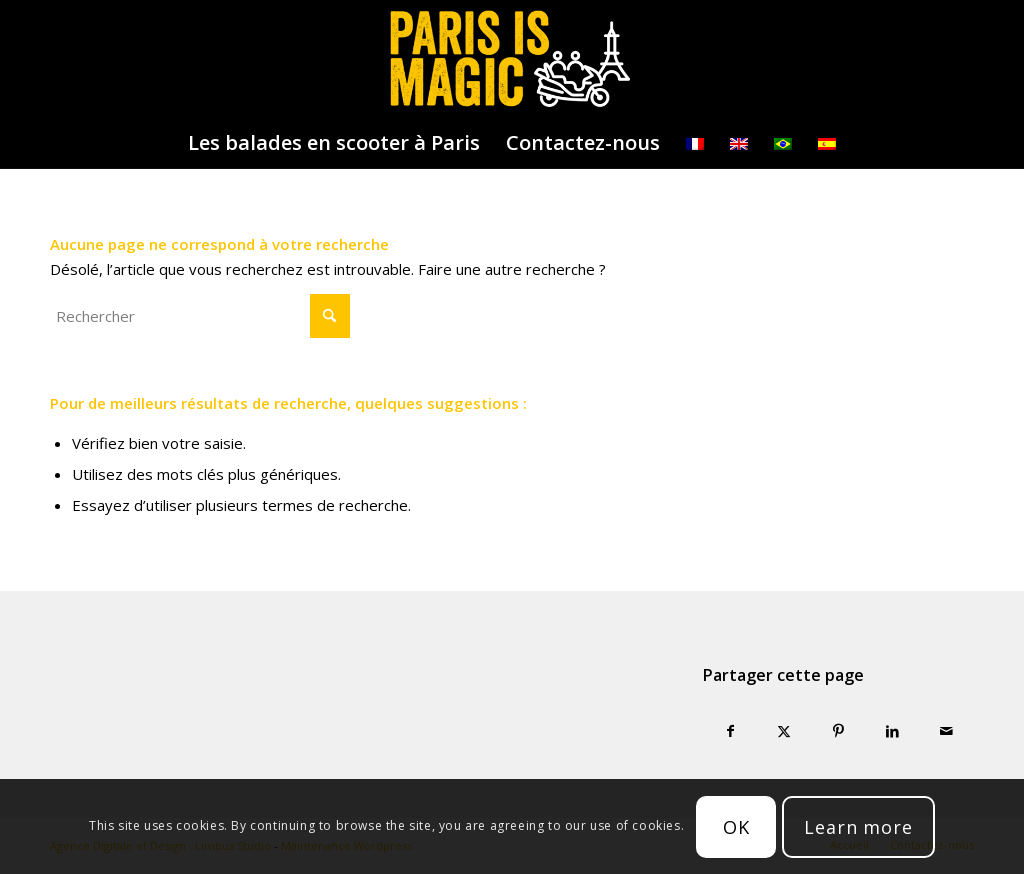  What do you see at coordinates (511, 59) in the screenshot?
I see `[logo-parisismagic]` at bounding box center [511, 59].